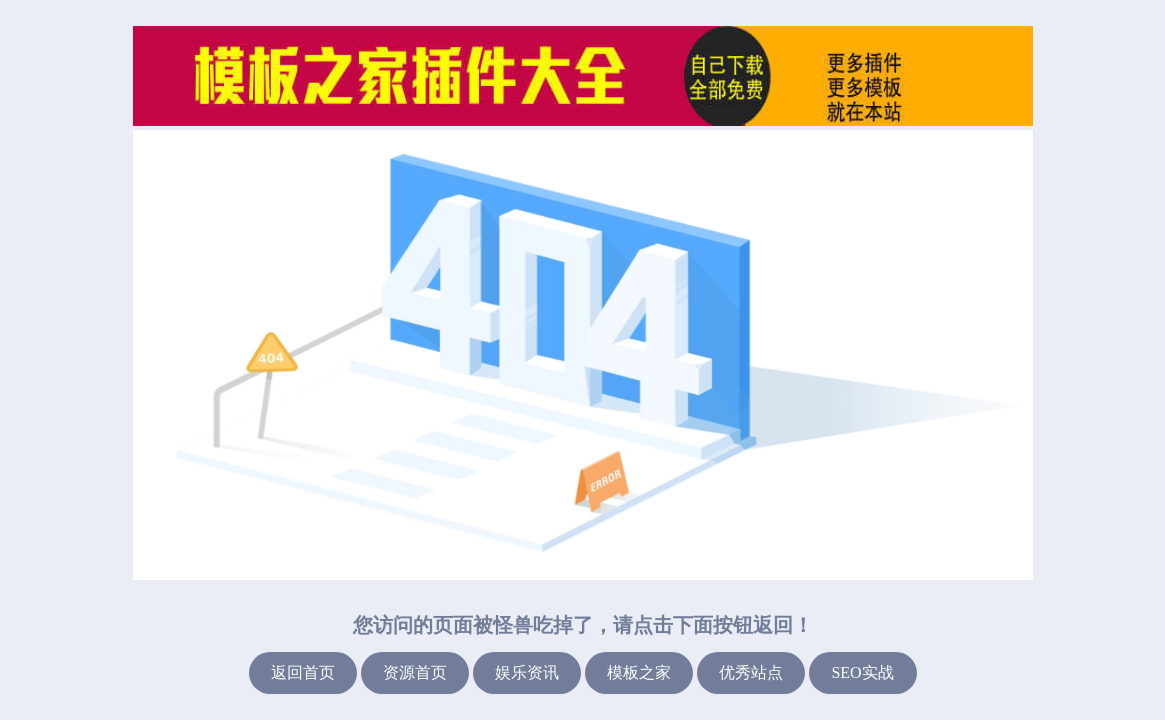 The width and height of the screenshot is (1165, 720). I want to click on 优秀站点, so click(751, 672).